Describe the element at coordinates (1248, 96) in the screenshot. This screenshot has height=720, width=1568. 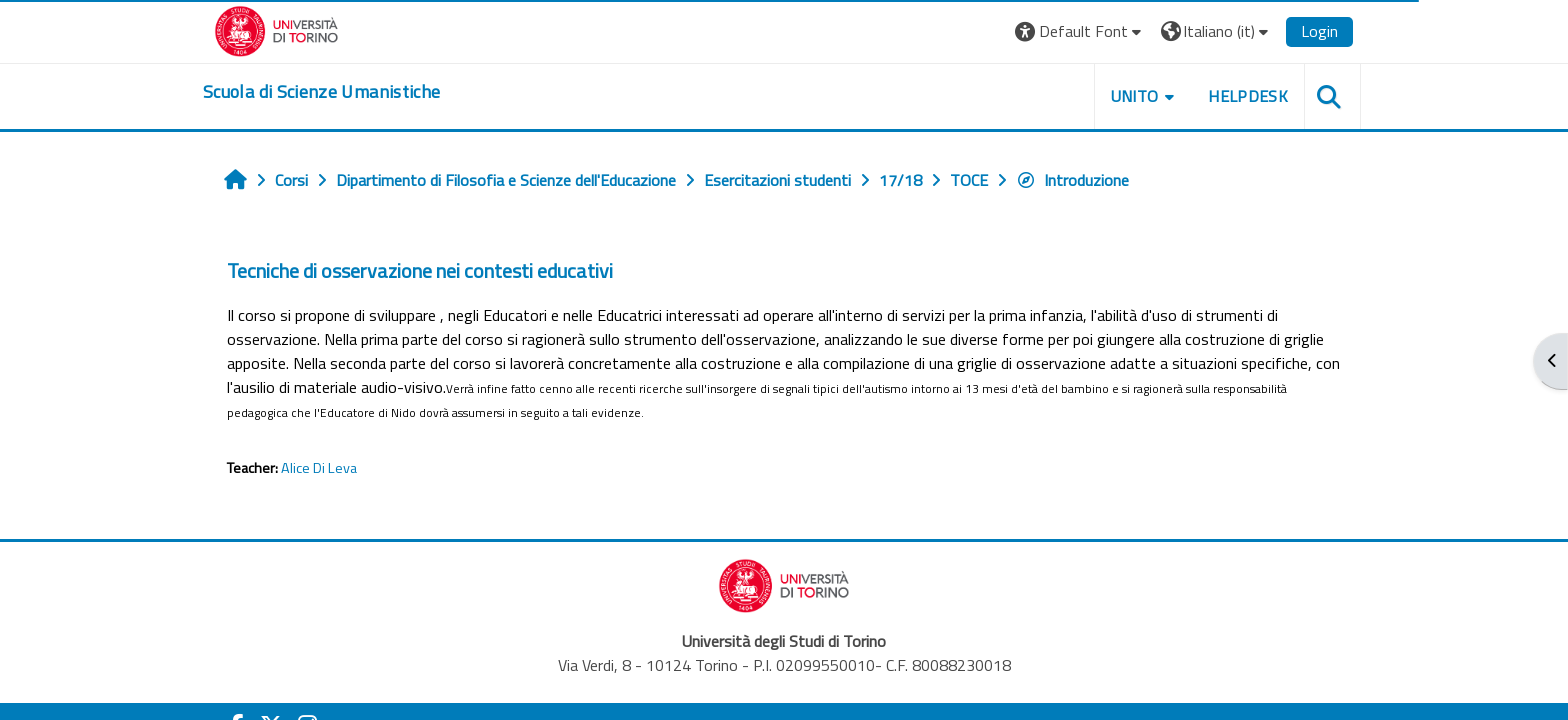
I see `HELPDESK` at that location.